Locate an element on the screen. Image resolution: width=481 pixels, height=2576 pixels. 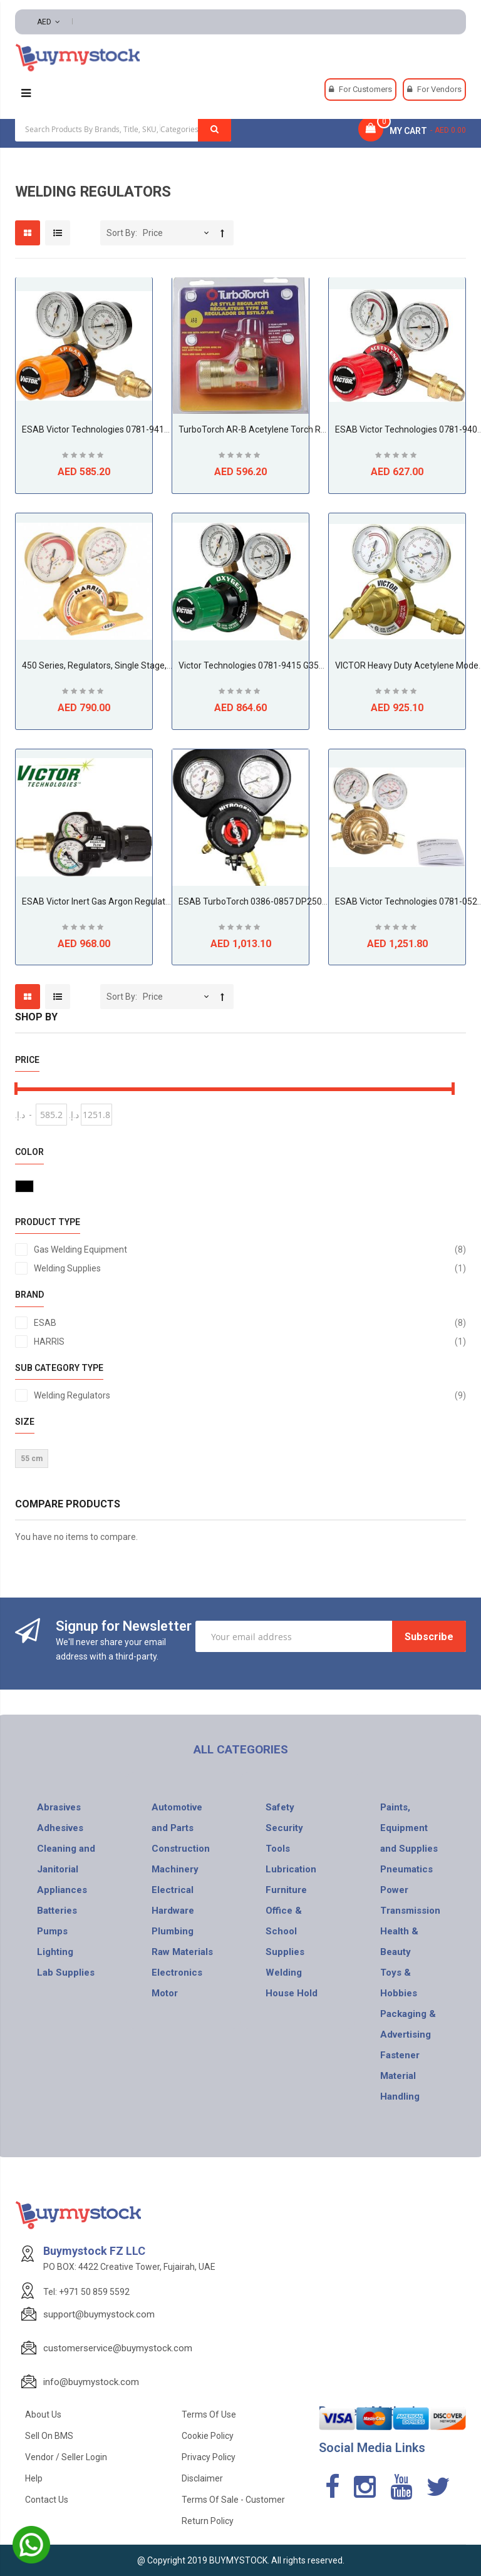
Terms of use is located at coordinates (209, 2414).